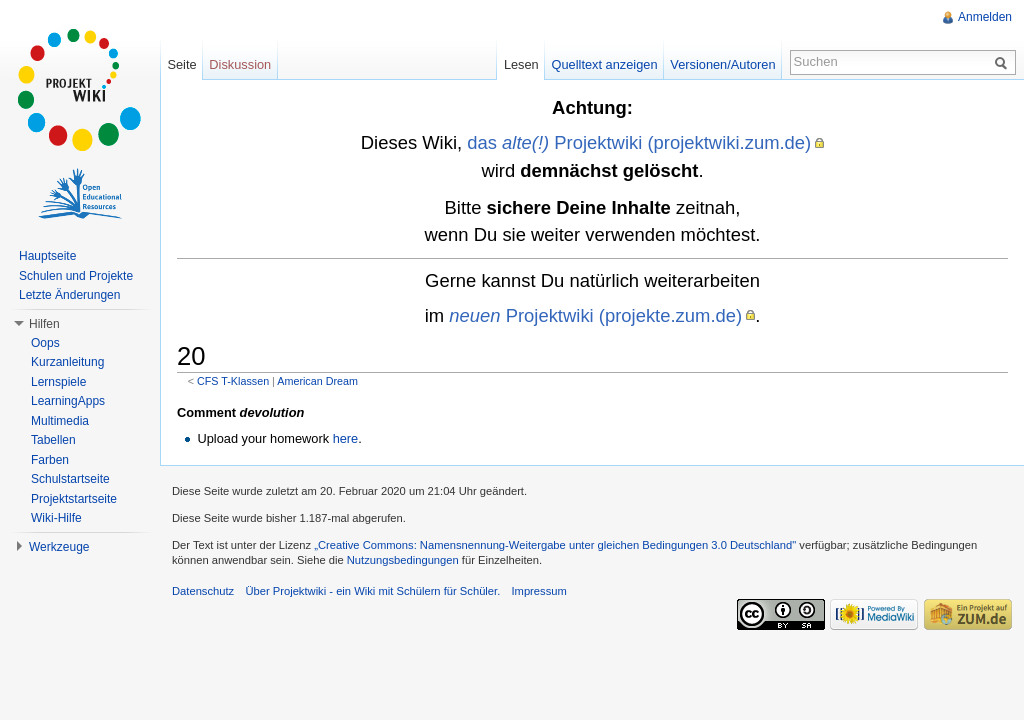  I want to click on LearningApps, so click(68, 401).